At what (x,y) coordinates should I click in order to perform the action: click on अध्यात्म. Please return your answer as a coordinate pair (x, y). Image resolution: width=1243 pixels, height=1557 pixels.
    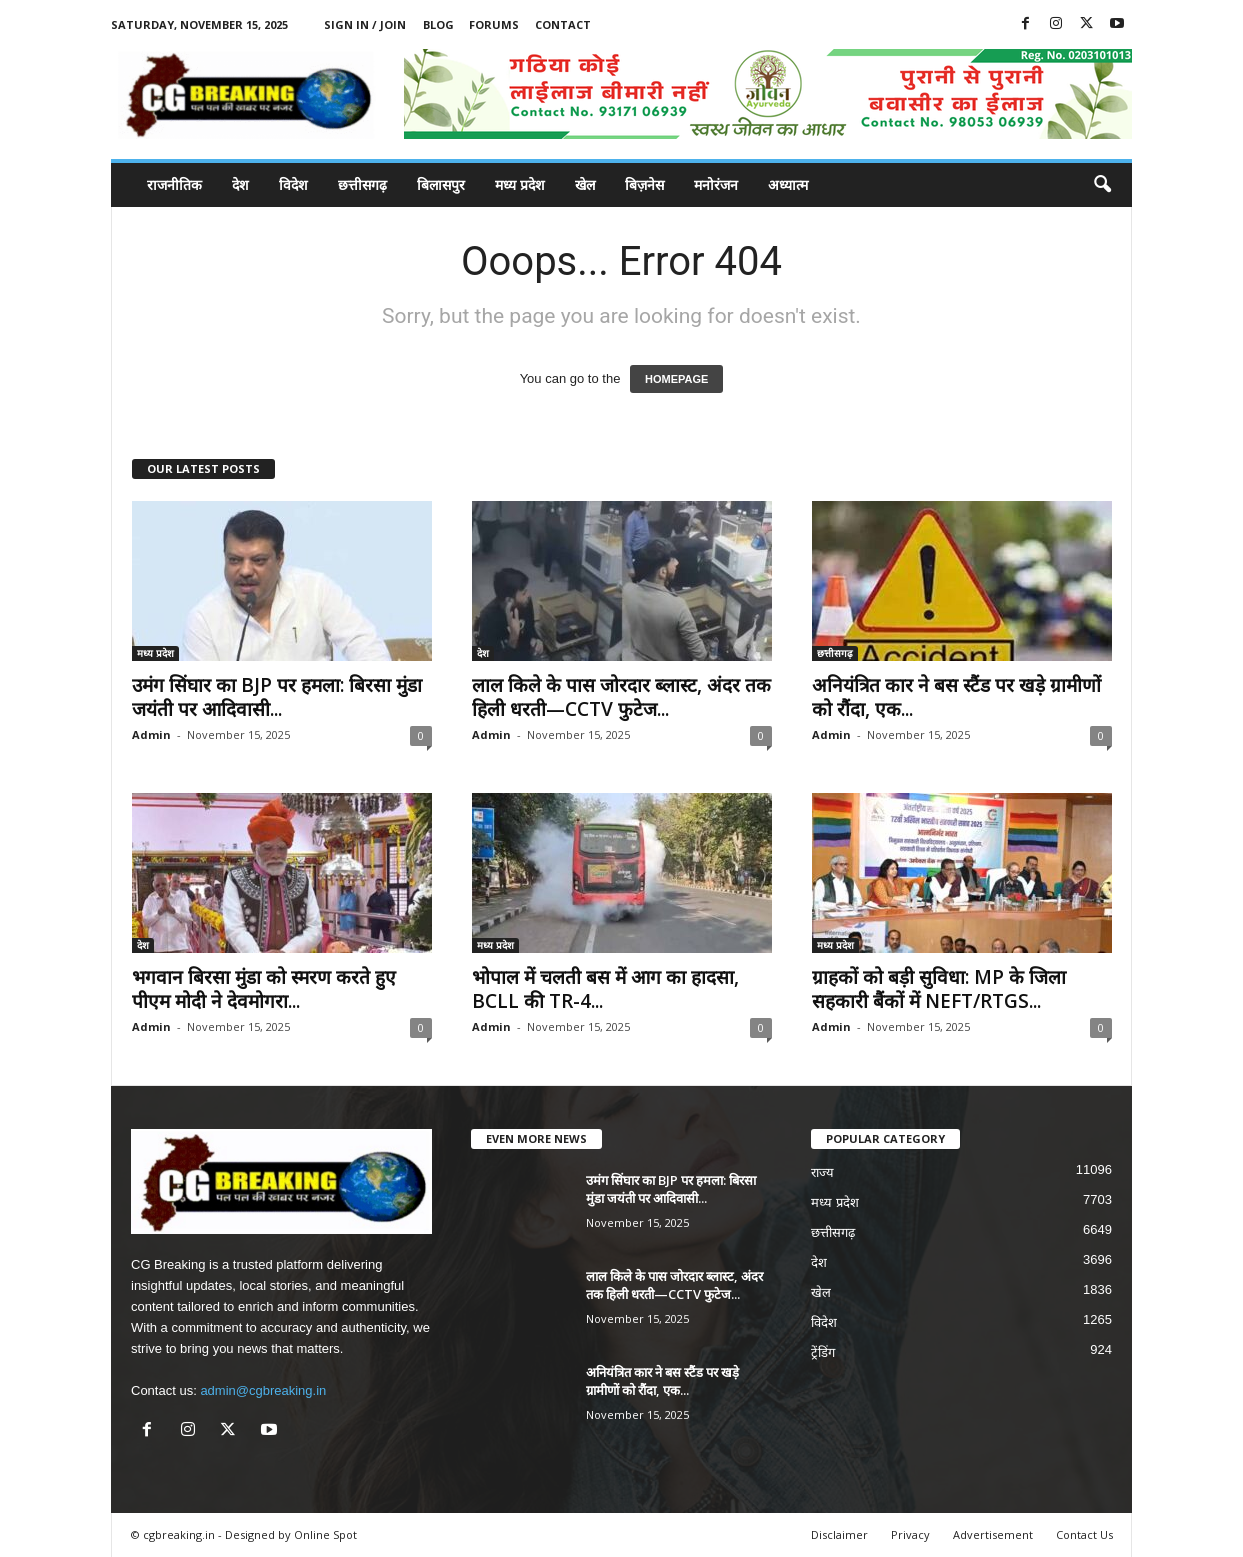
    Looking at the image, I should click on (788, 184).